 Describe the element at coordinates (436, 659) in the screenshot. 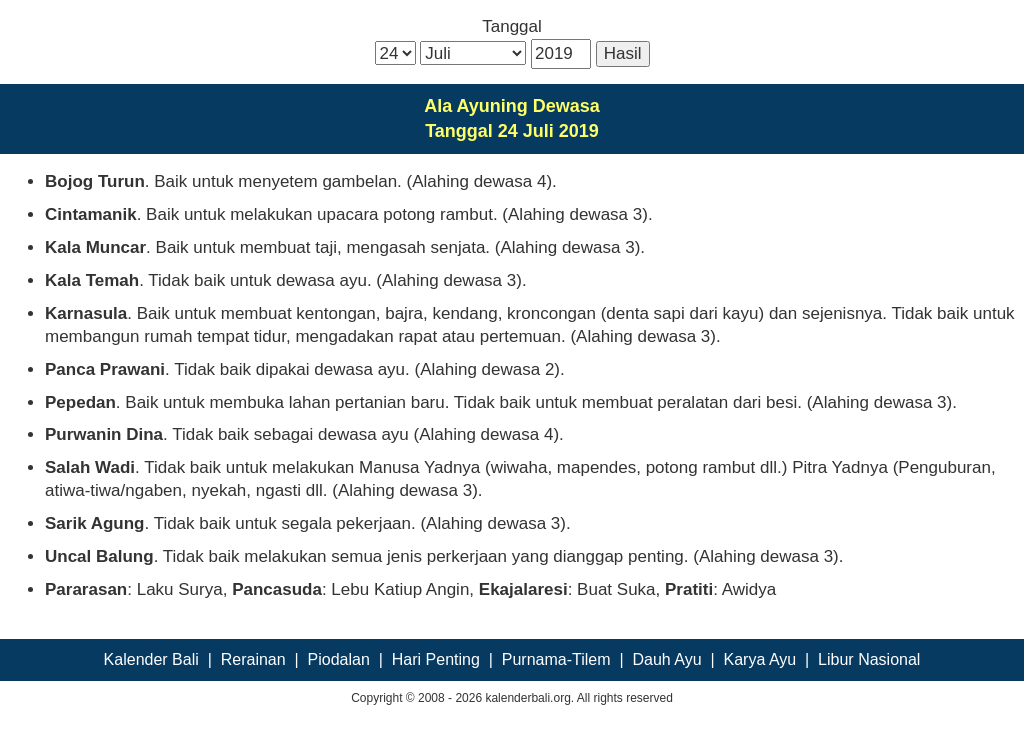

I see `Hari Penting` at that location.